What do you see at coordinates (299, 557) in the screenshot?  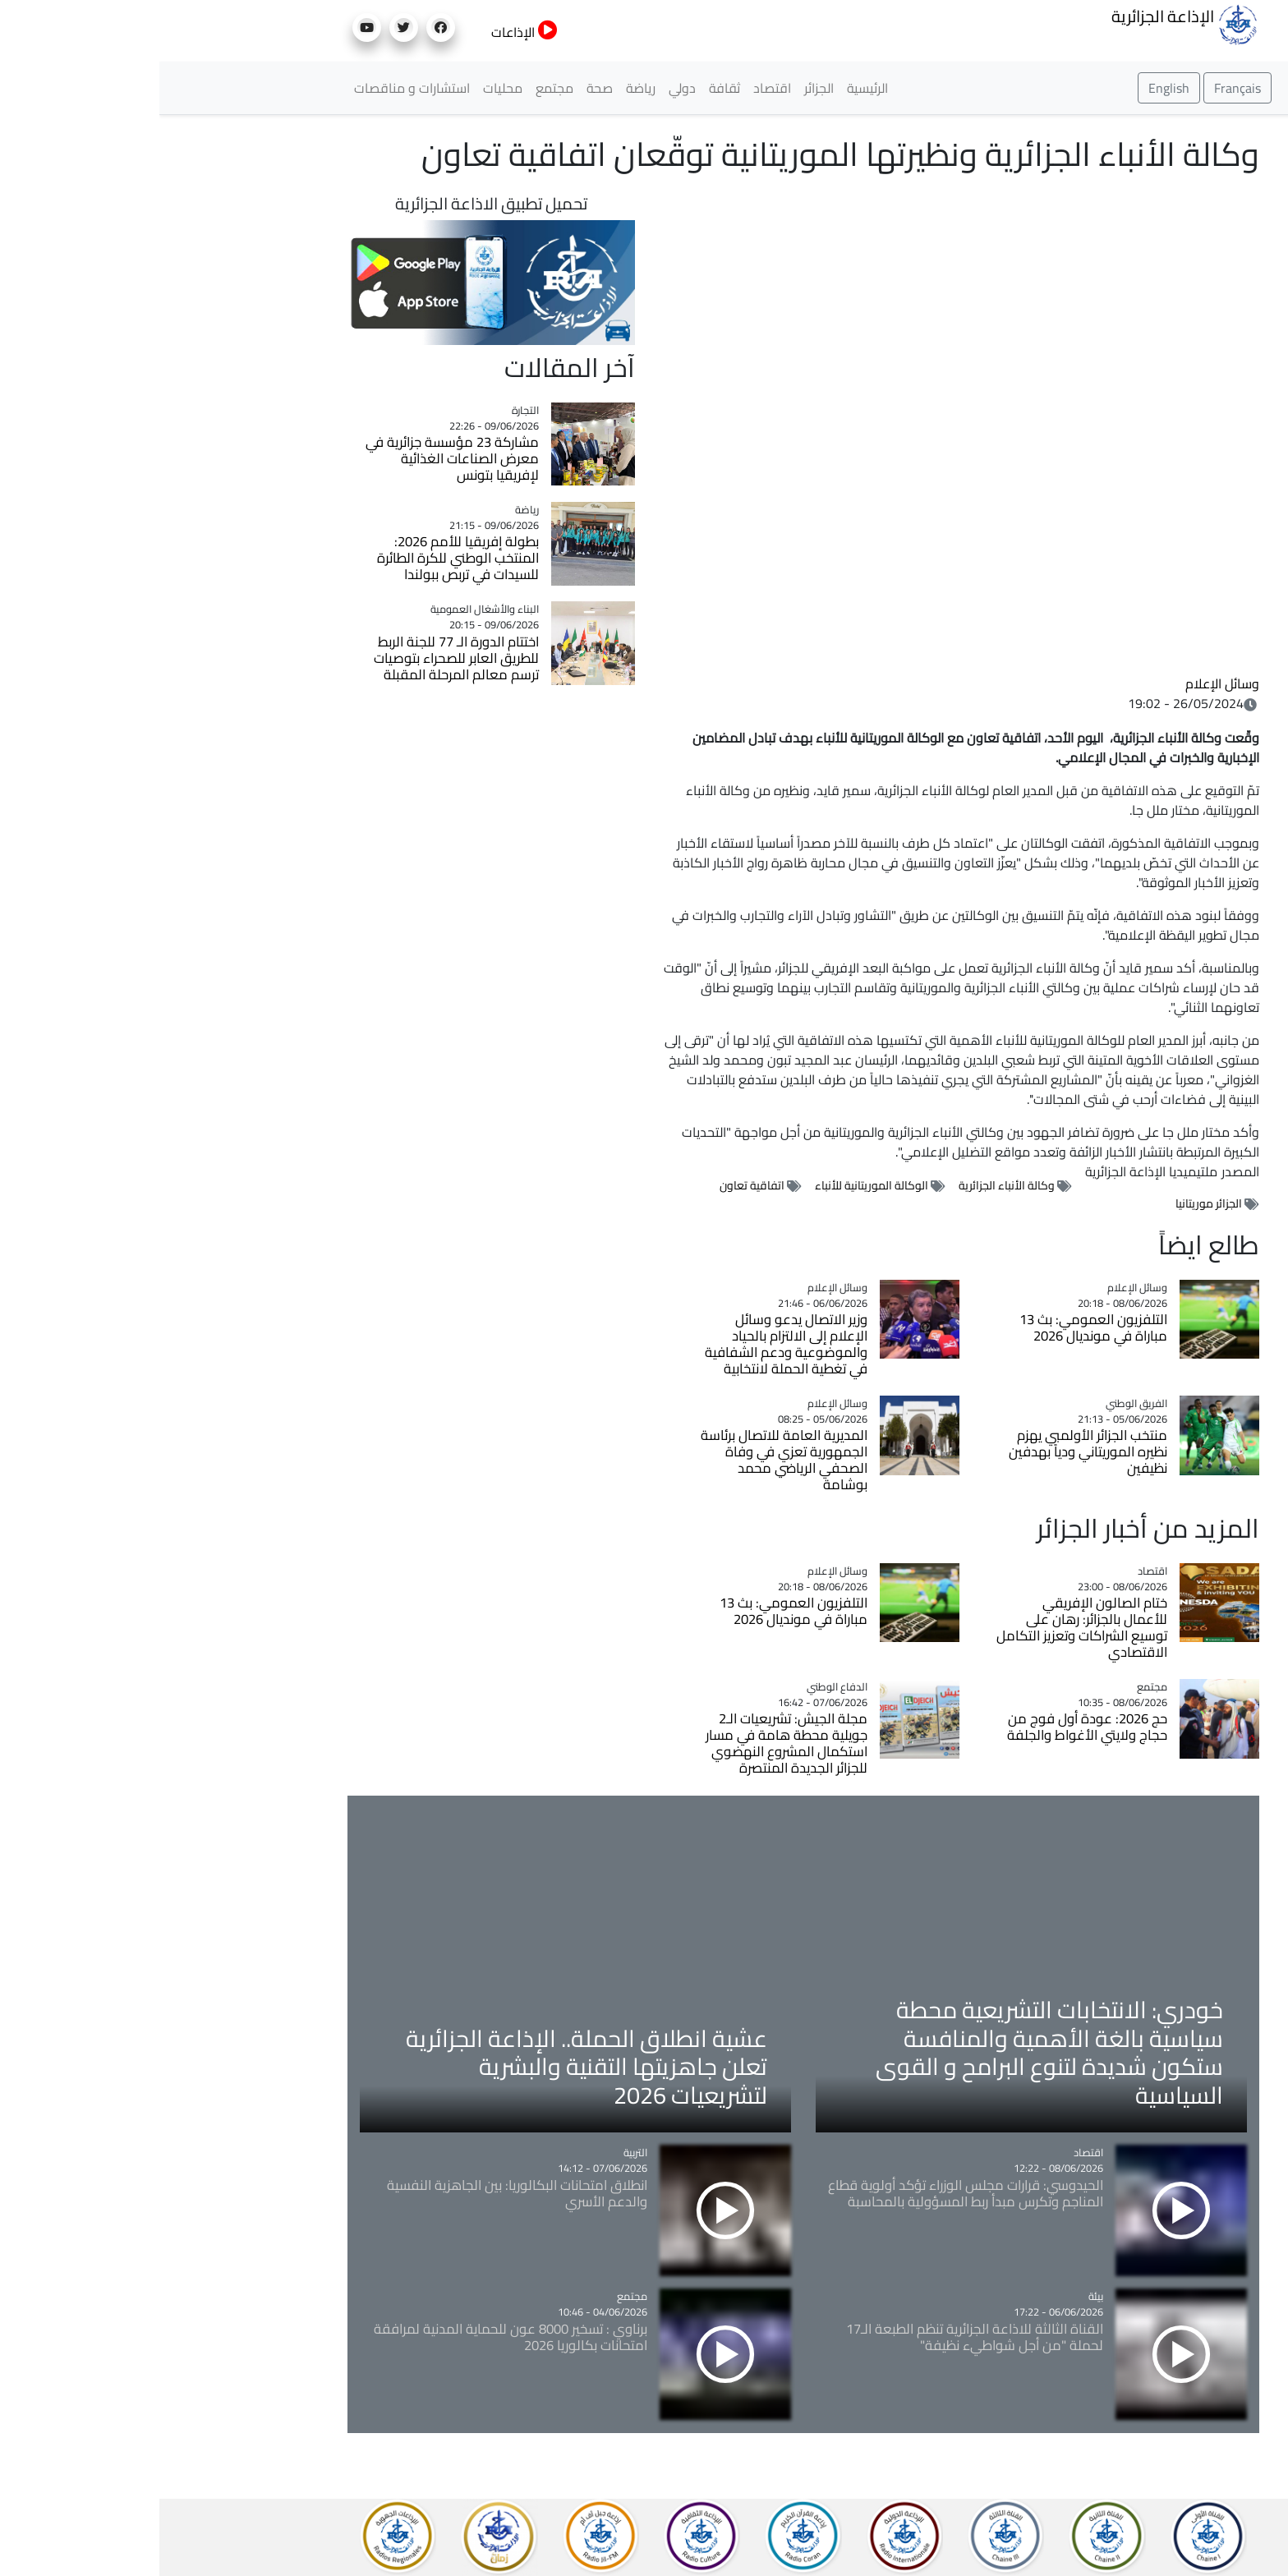 I see `بطولة إفريقيا للأمم 2026: المنتخب الوطني للكرة الطائرة للسيدات في تربص ببولندا` at bounding box center [299, 557].